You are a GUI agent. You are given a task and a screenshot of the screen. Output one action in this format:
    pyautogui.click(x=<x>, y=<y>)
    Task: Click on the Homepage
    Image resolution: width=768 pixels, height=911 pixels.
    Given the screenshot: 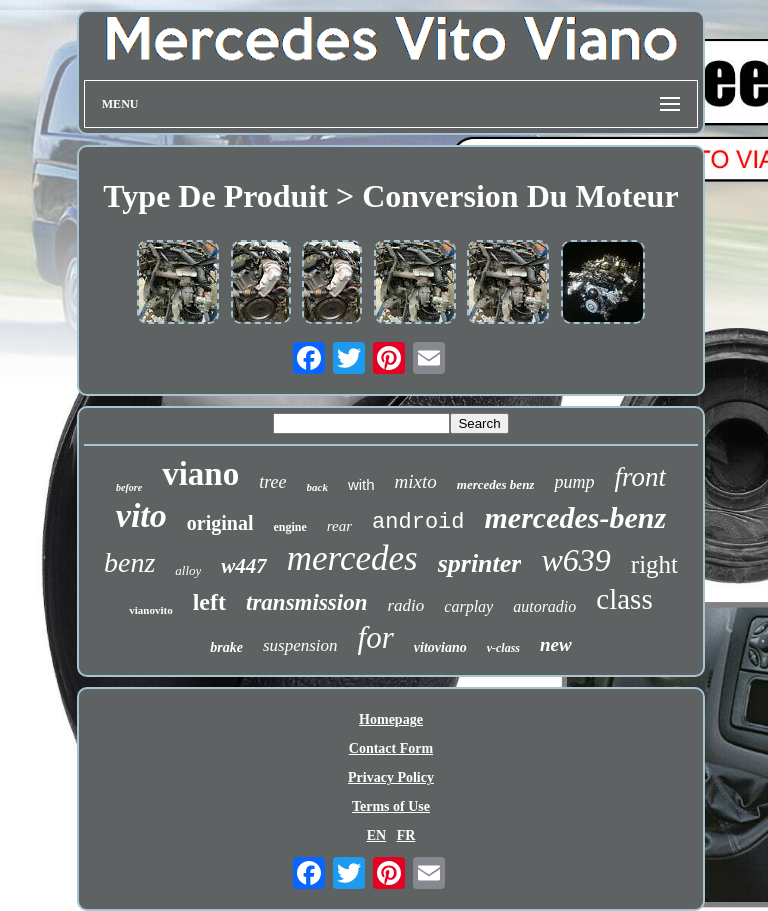 What is the action you would take?
    pyautogui.click(x=391, y=719)
    